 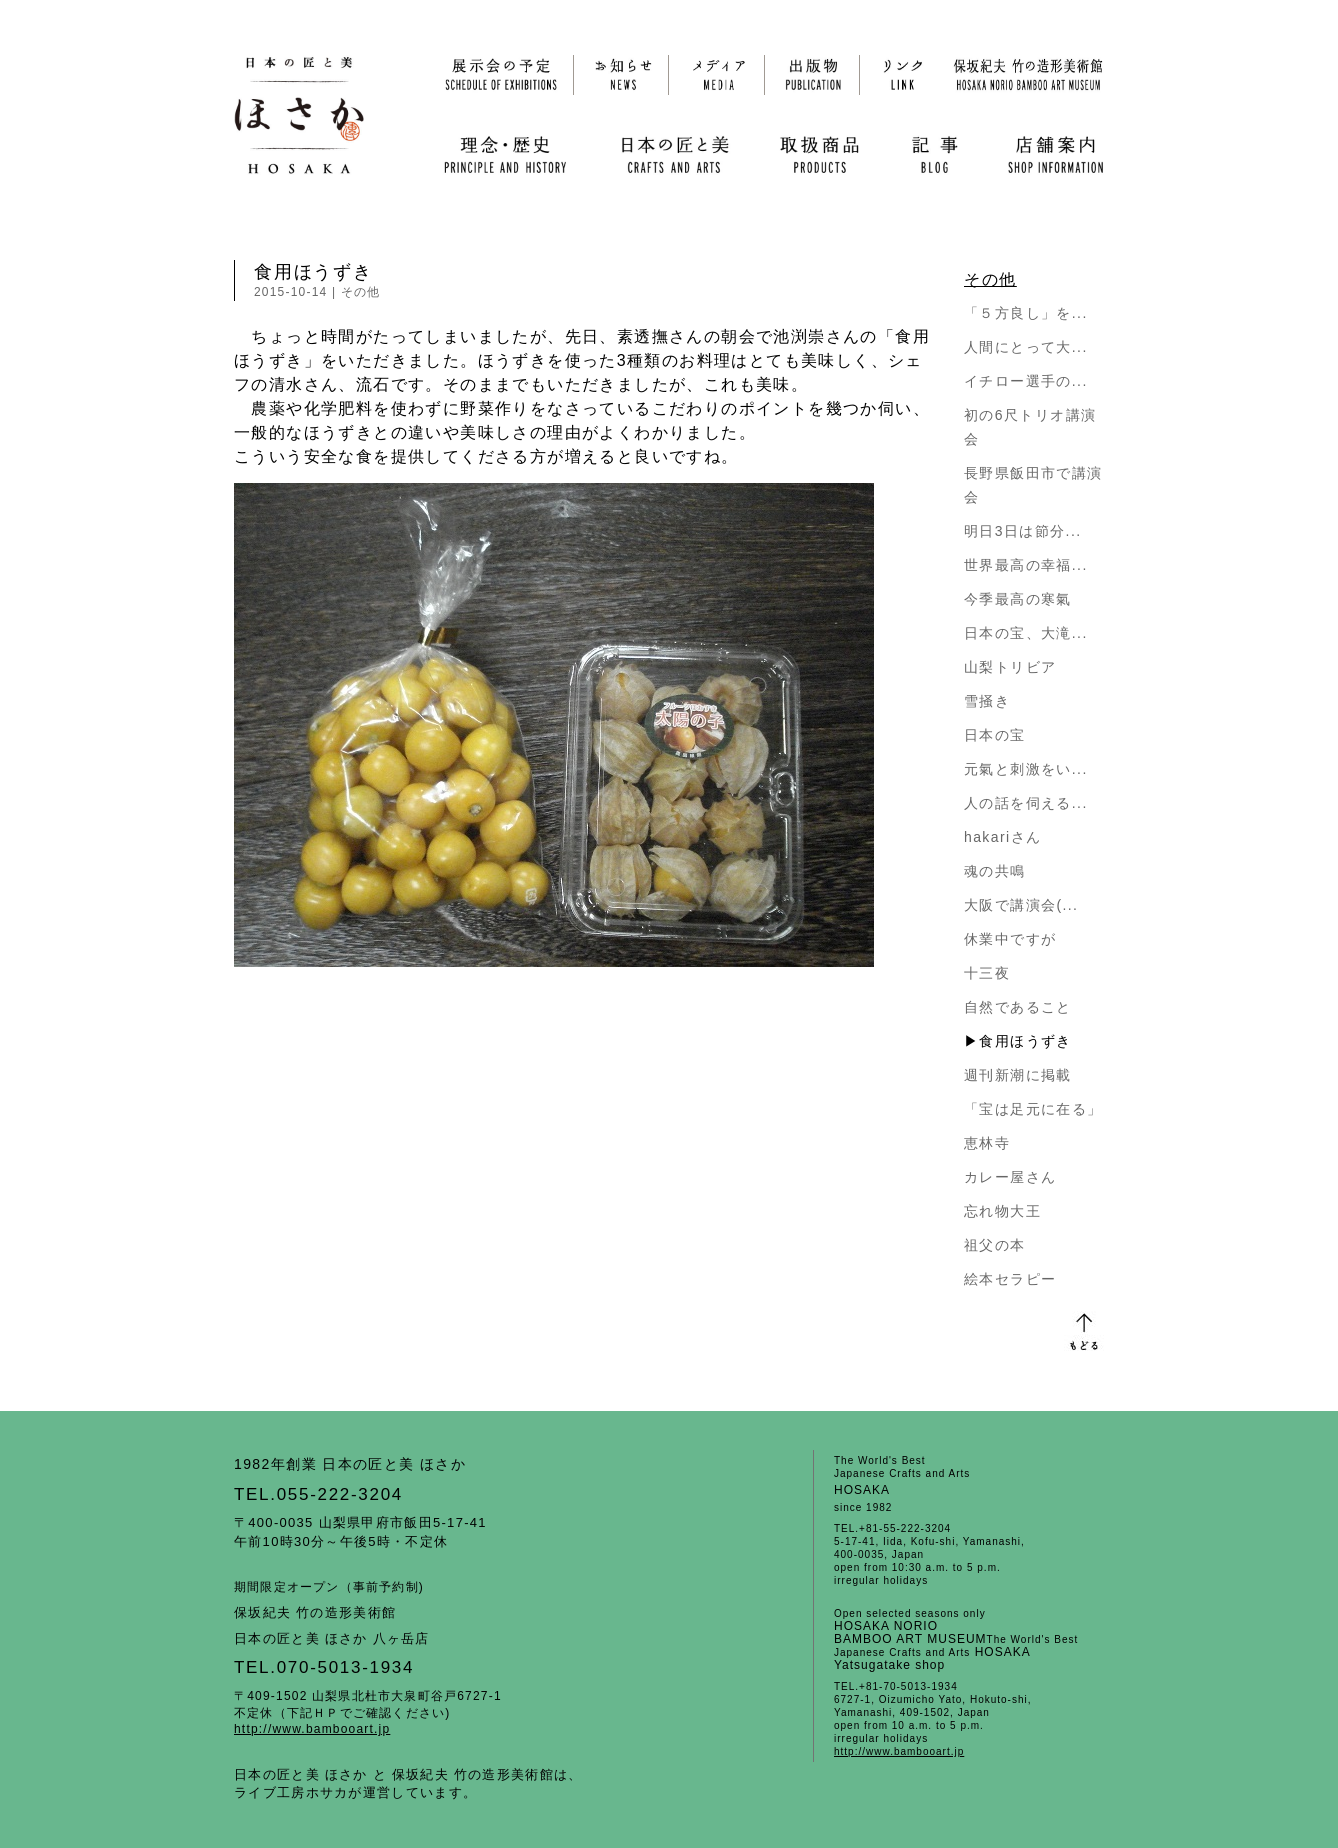 I want to click on hakariさん, so click(x=1002, y=837).